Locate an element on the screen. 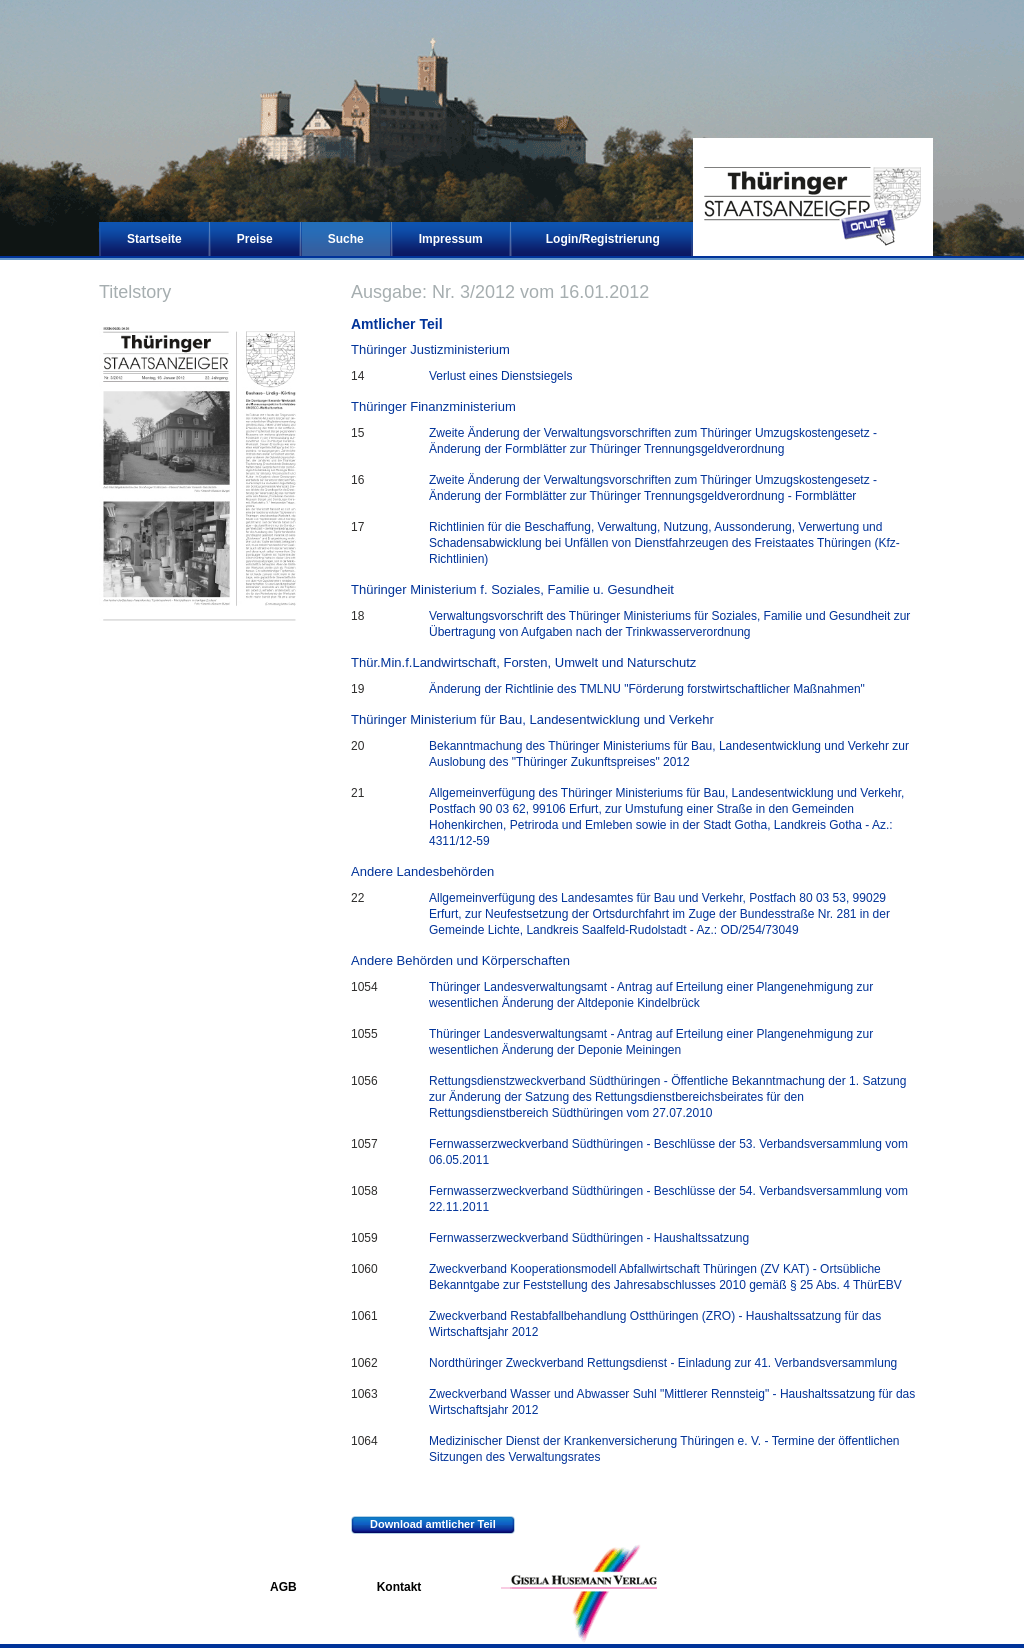  AGB is located at coordinates (283, 1587).